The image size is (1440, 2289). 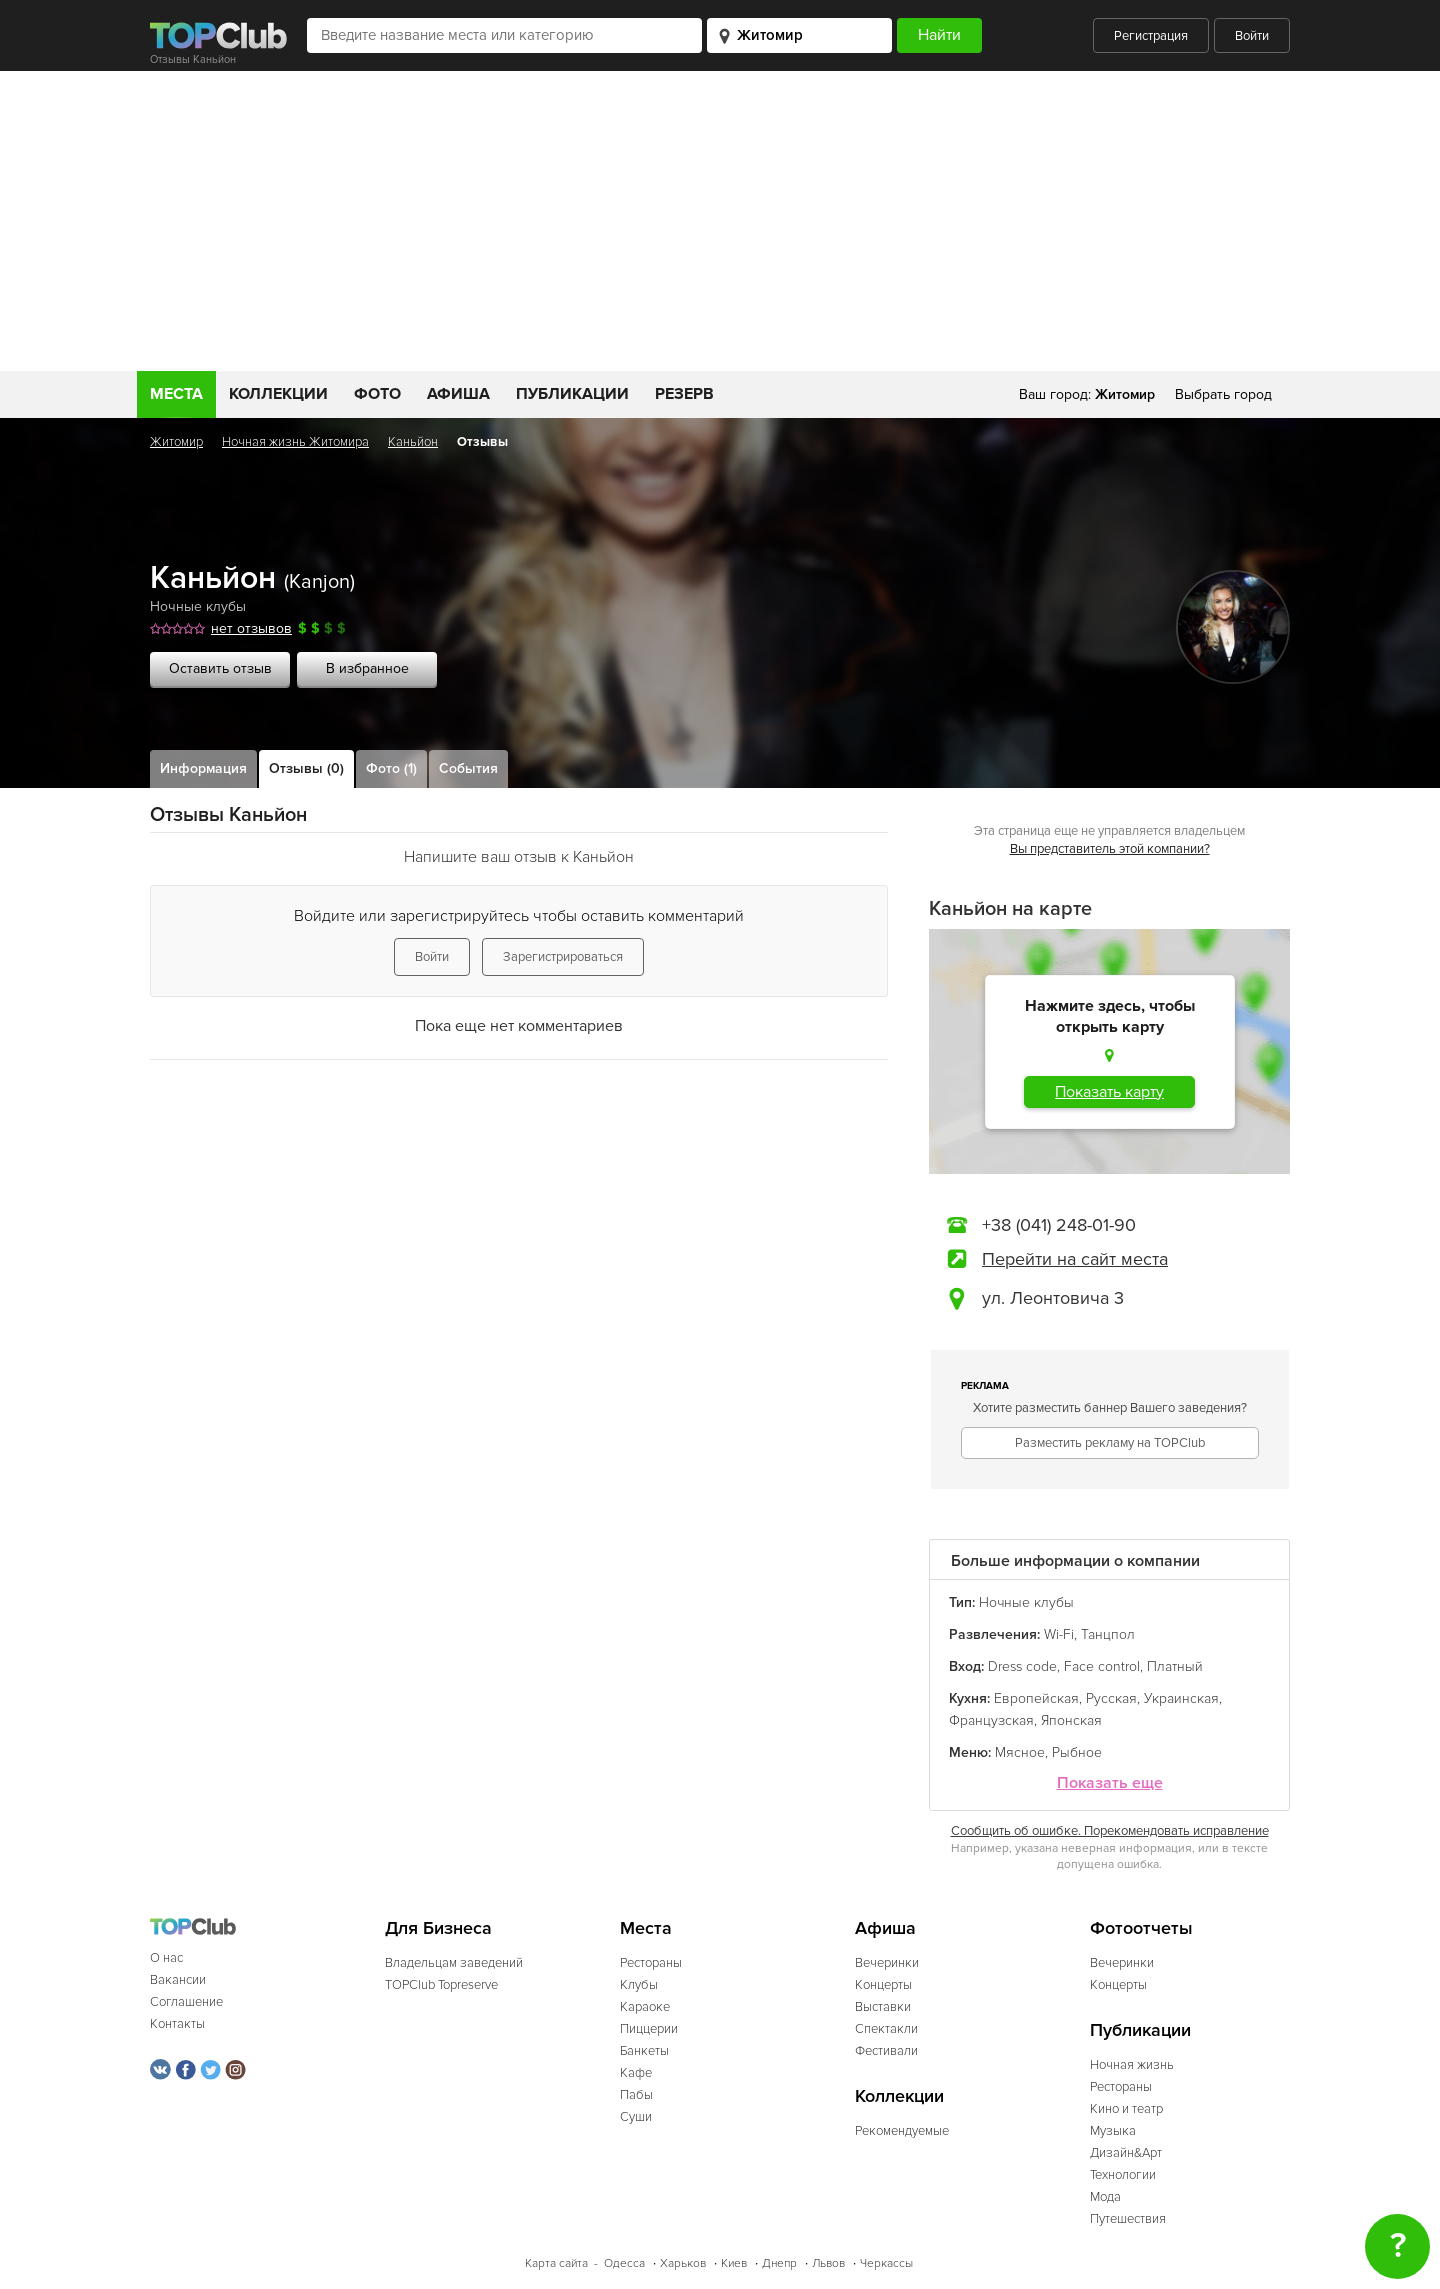 I want to click on Днепр, so click(x=779, y=2263).